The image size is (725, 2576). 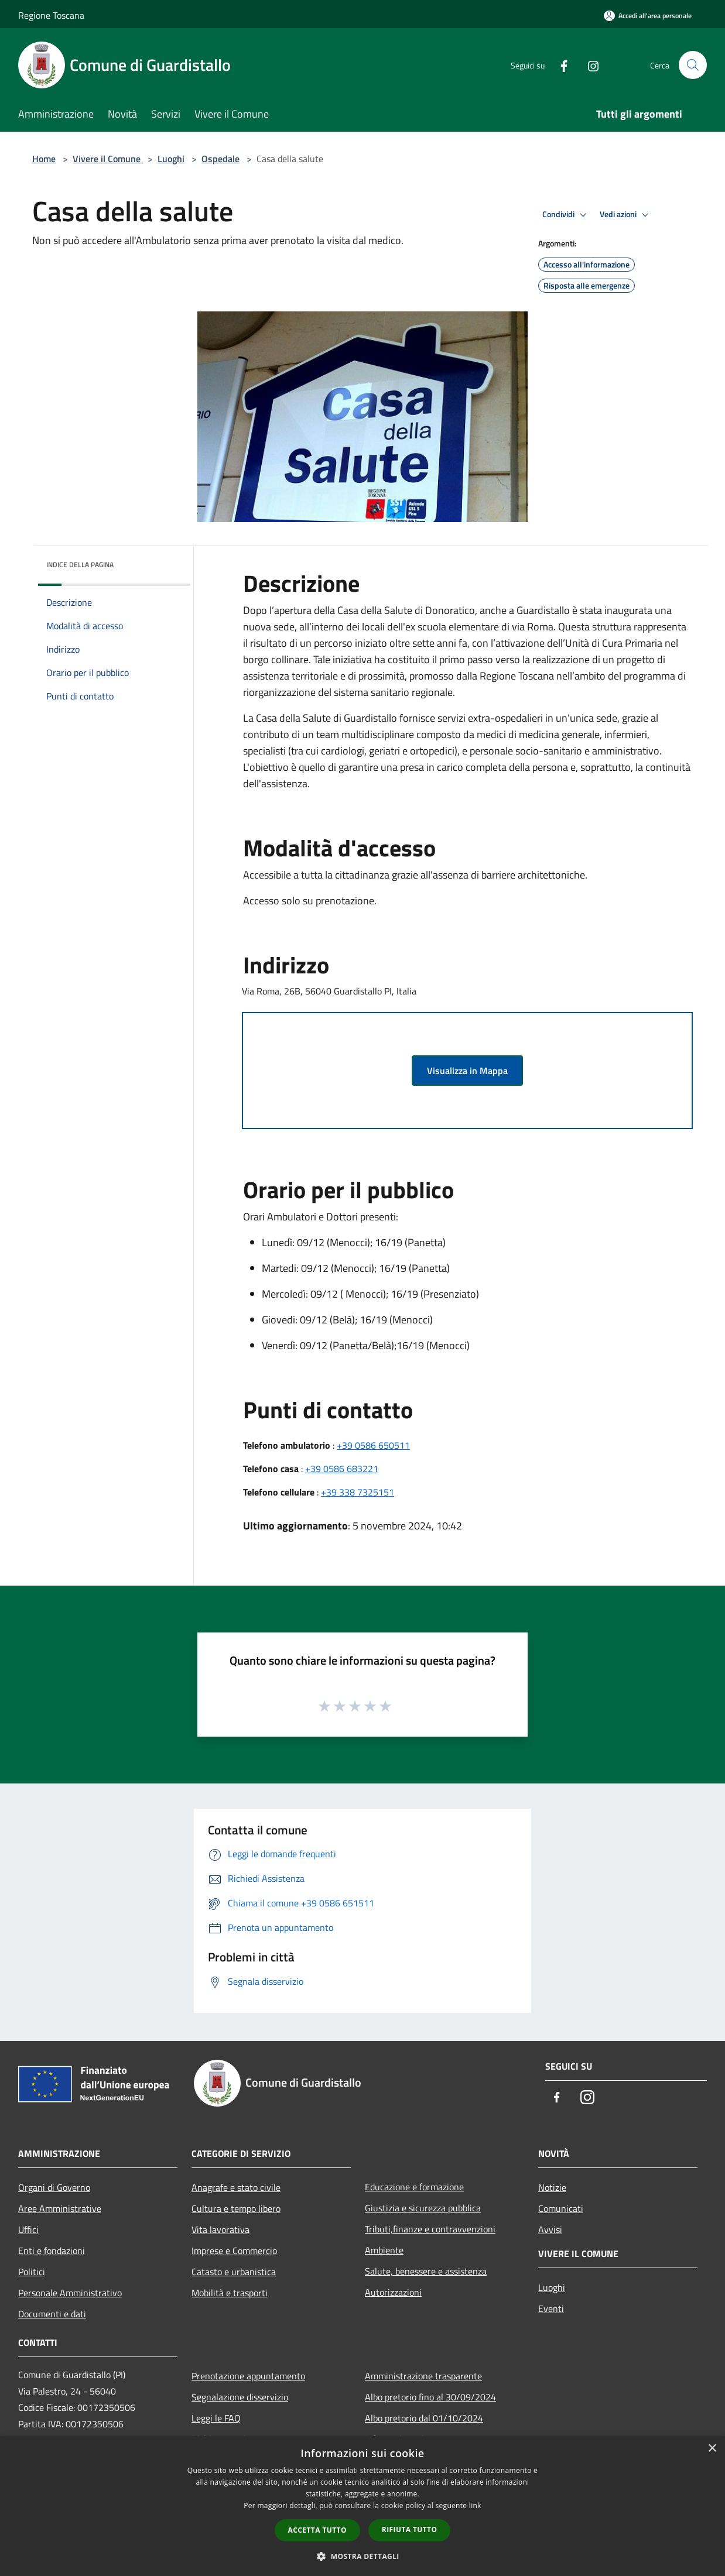 I want to click on Aree Amministrative, so click(x=59, y=2208).